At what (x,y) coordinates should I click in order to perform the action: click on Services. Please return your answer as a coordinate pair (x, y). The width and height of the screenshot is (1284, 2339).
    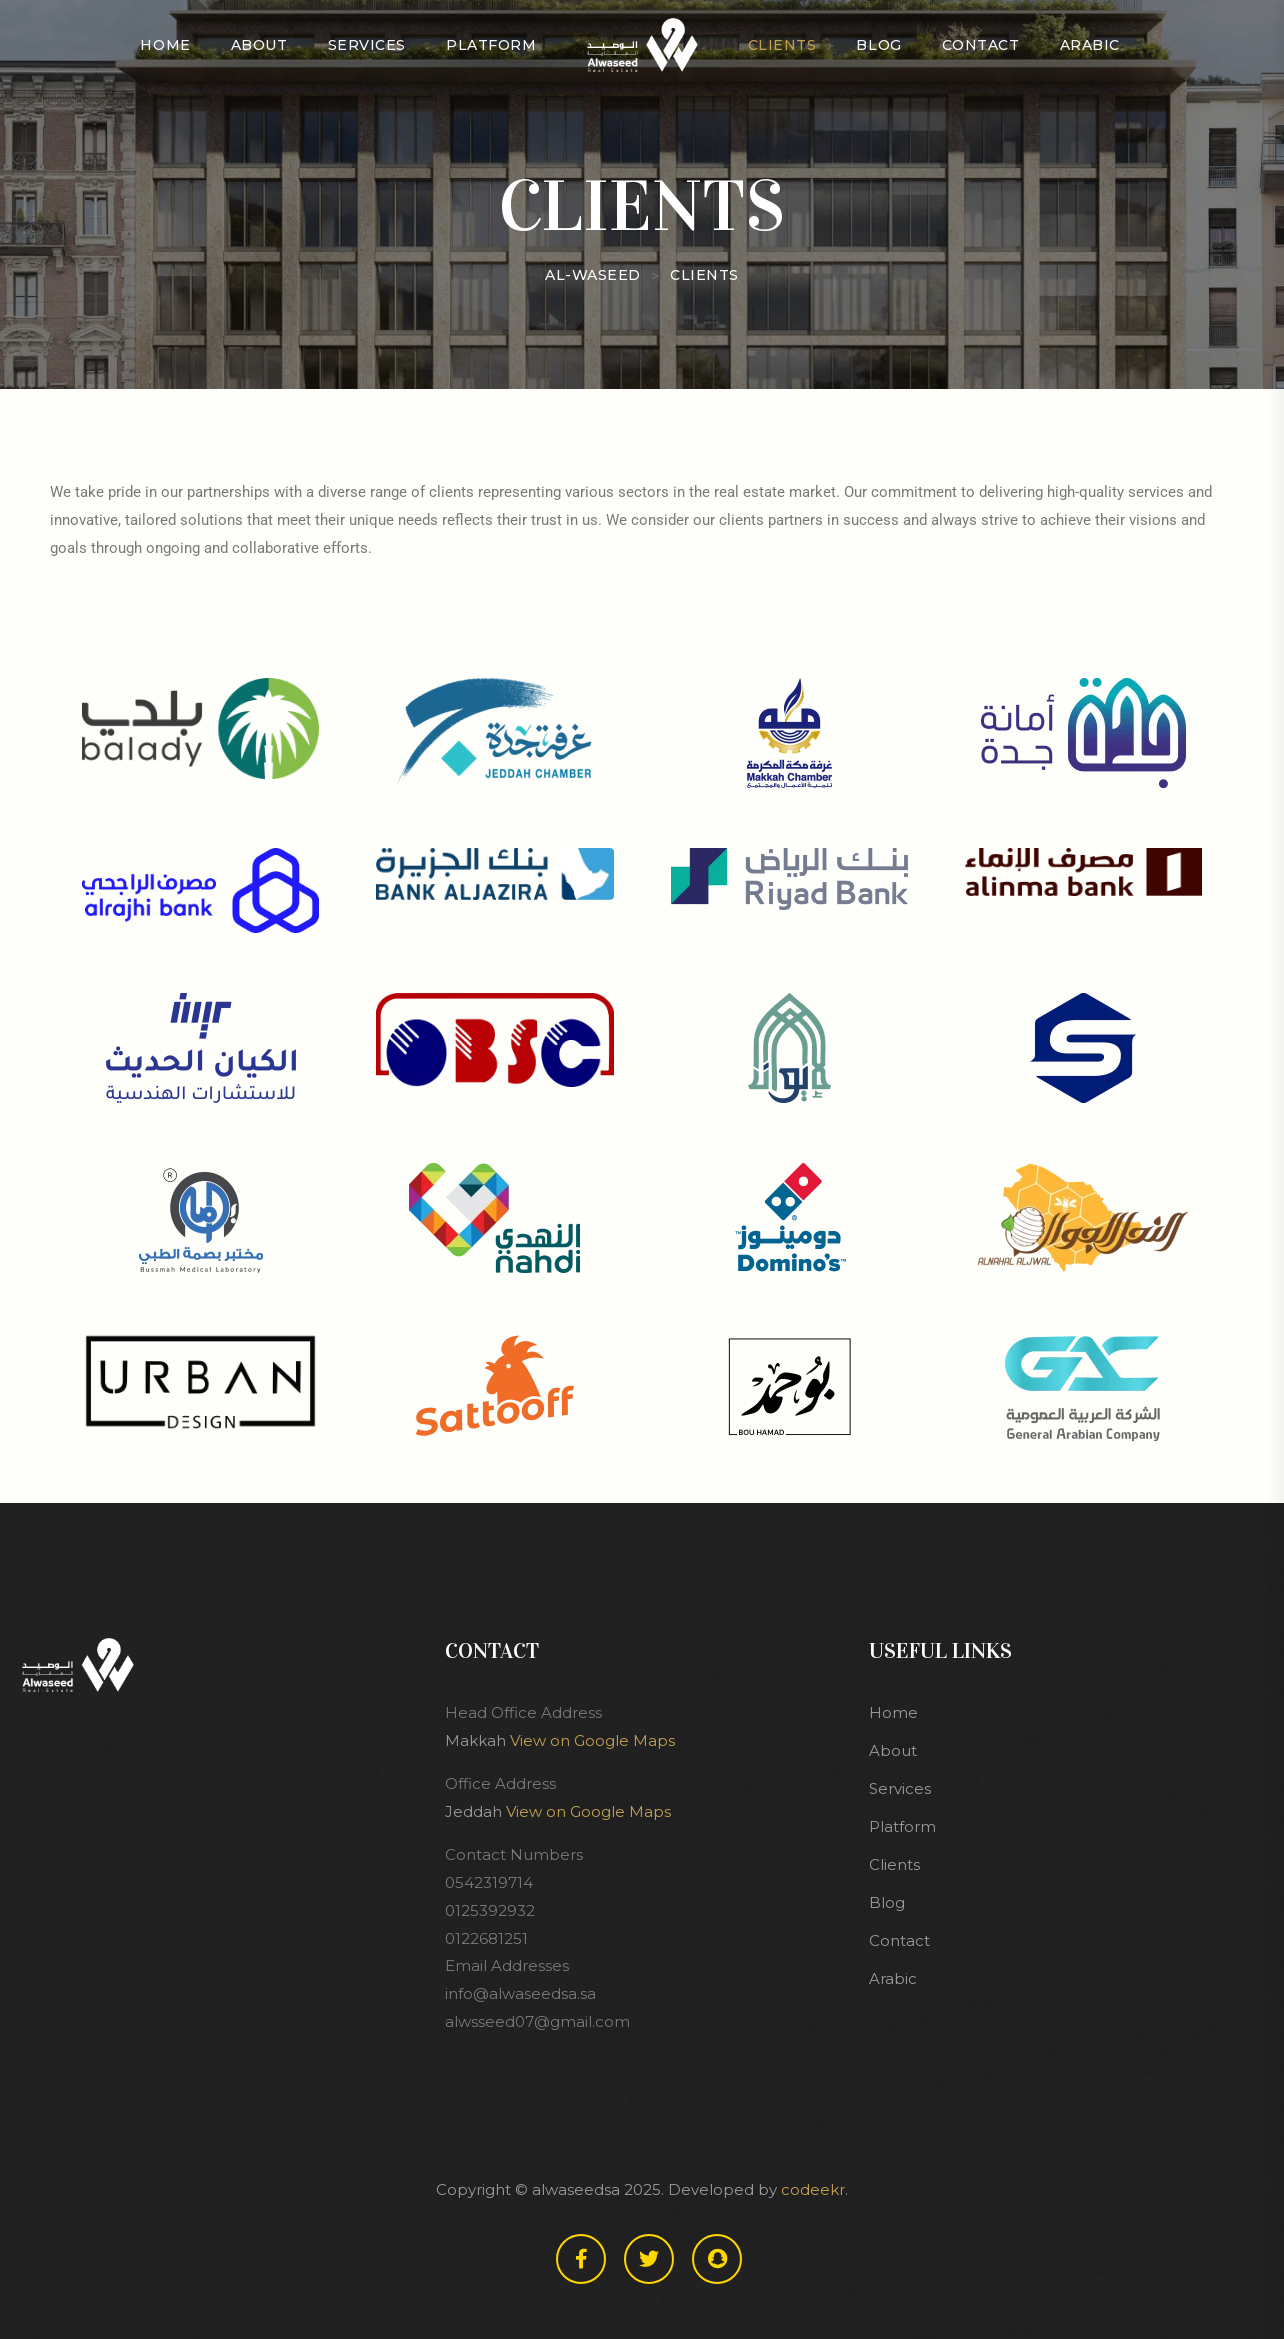
    Looking at the image, I should click on (367, 45).